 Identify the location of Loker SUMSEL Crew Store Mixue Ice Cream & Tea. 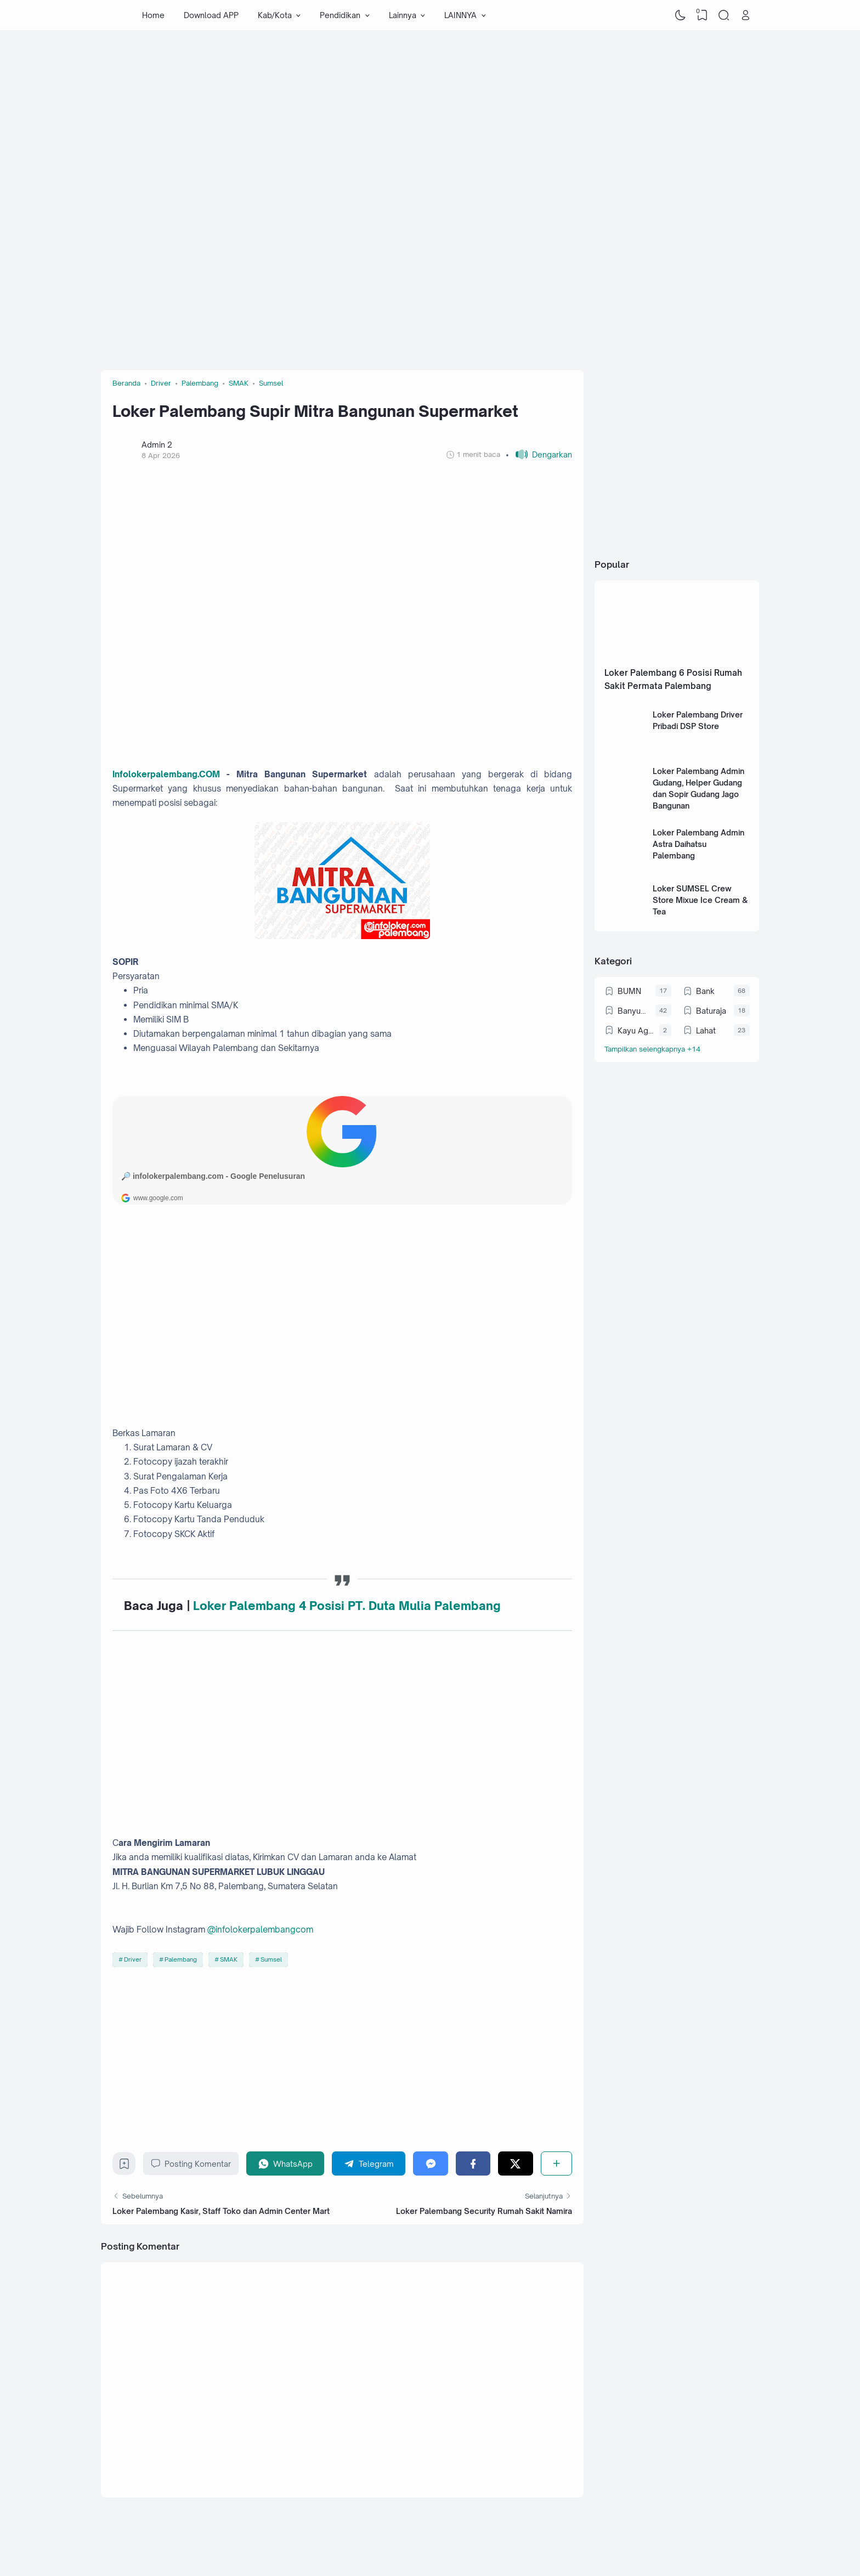
(700, 900).